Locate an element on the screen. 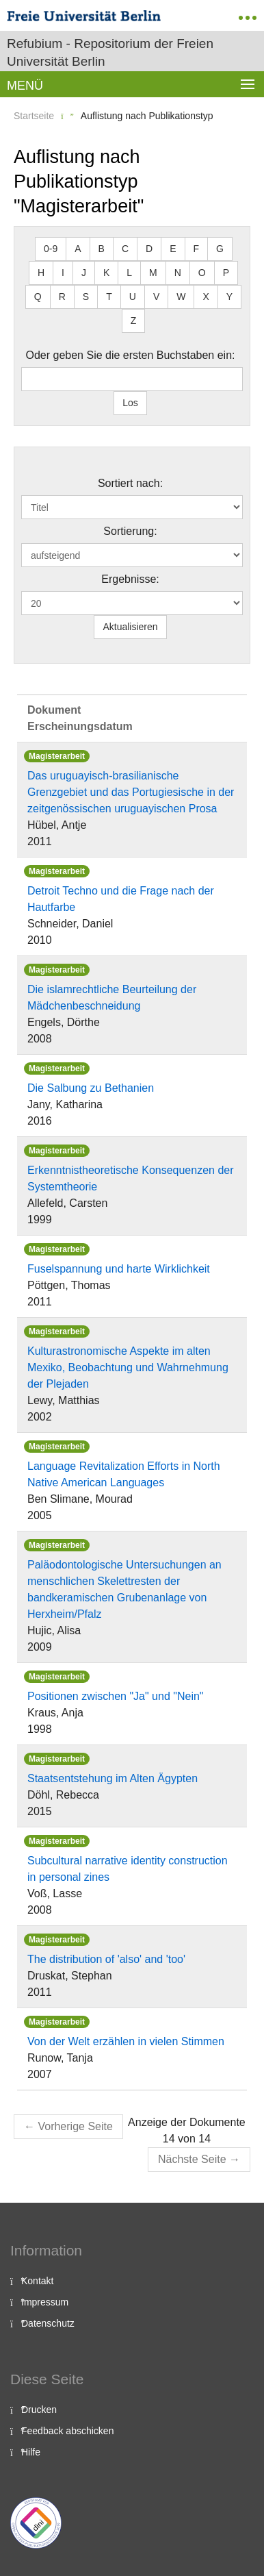 The width and height of the screenshot is (264, 2576). W [button] is located at coordinates (180, 296).